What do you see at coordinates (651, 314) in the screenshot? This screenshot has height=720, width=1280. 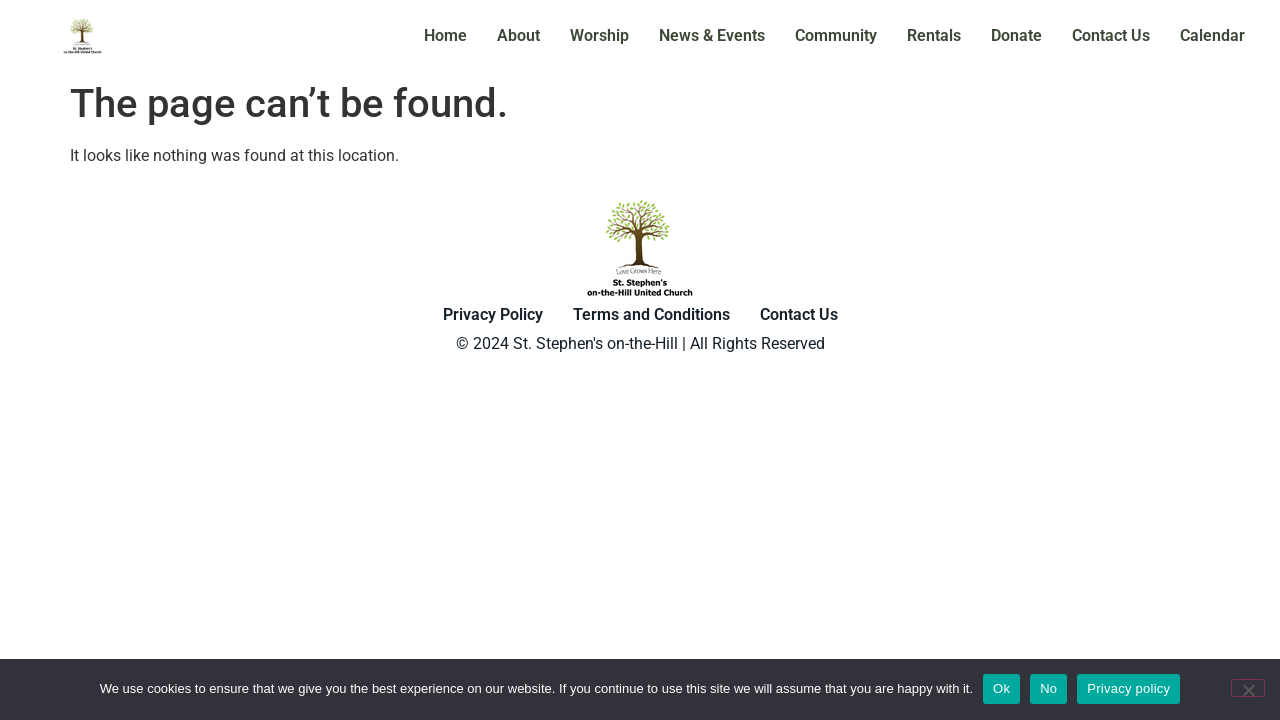 I see `Terms and Conditions` at bounding box center [651, 314].